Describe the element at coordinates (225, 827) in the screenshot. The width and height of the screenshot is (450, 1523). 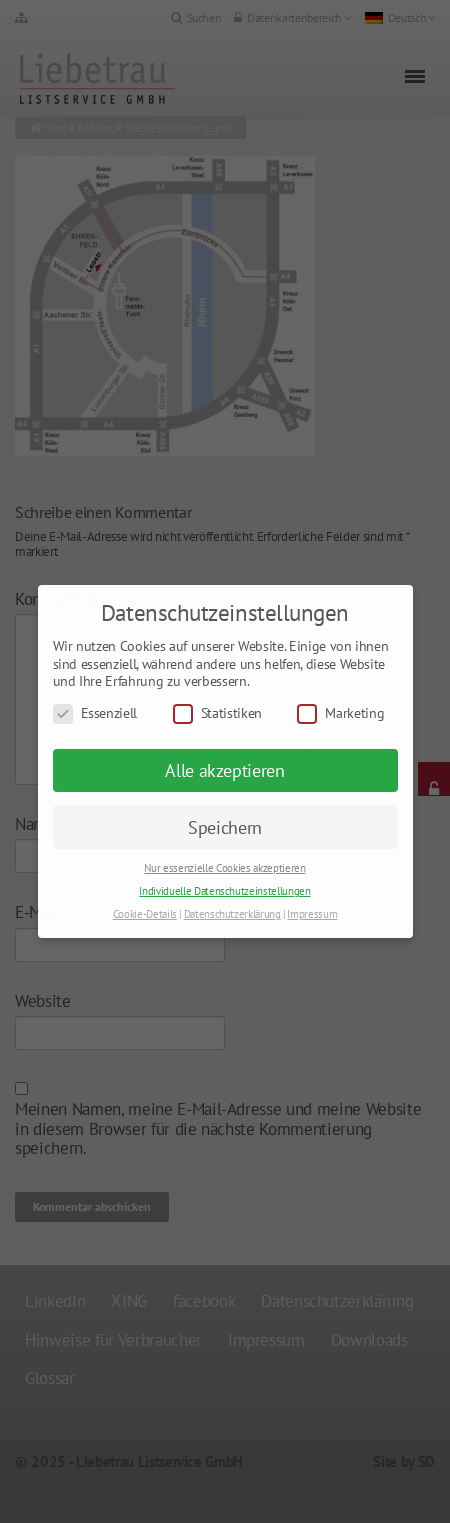
I see `Speichern` at that location.